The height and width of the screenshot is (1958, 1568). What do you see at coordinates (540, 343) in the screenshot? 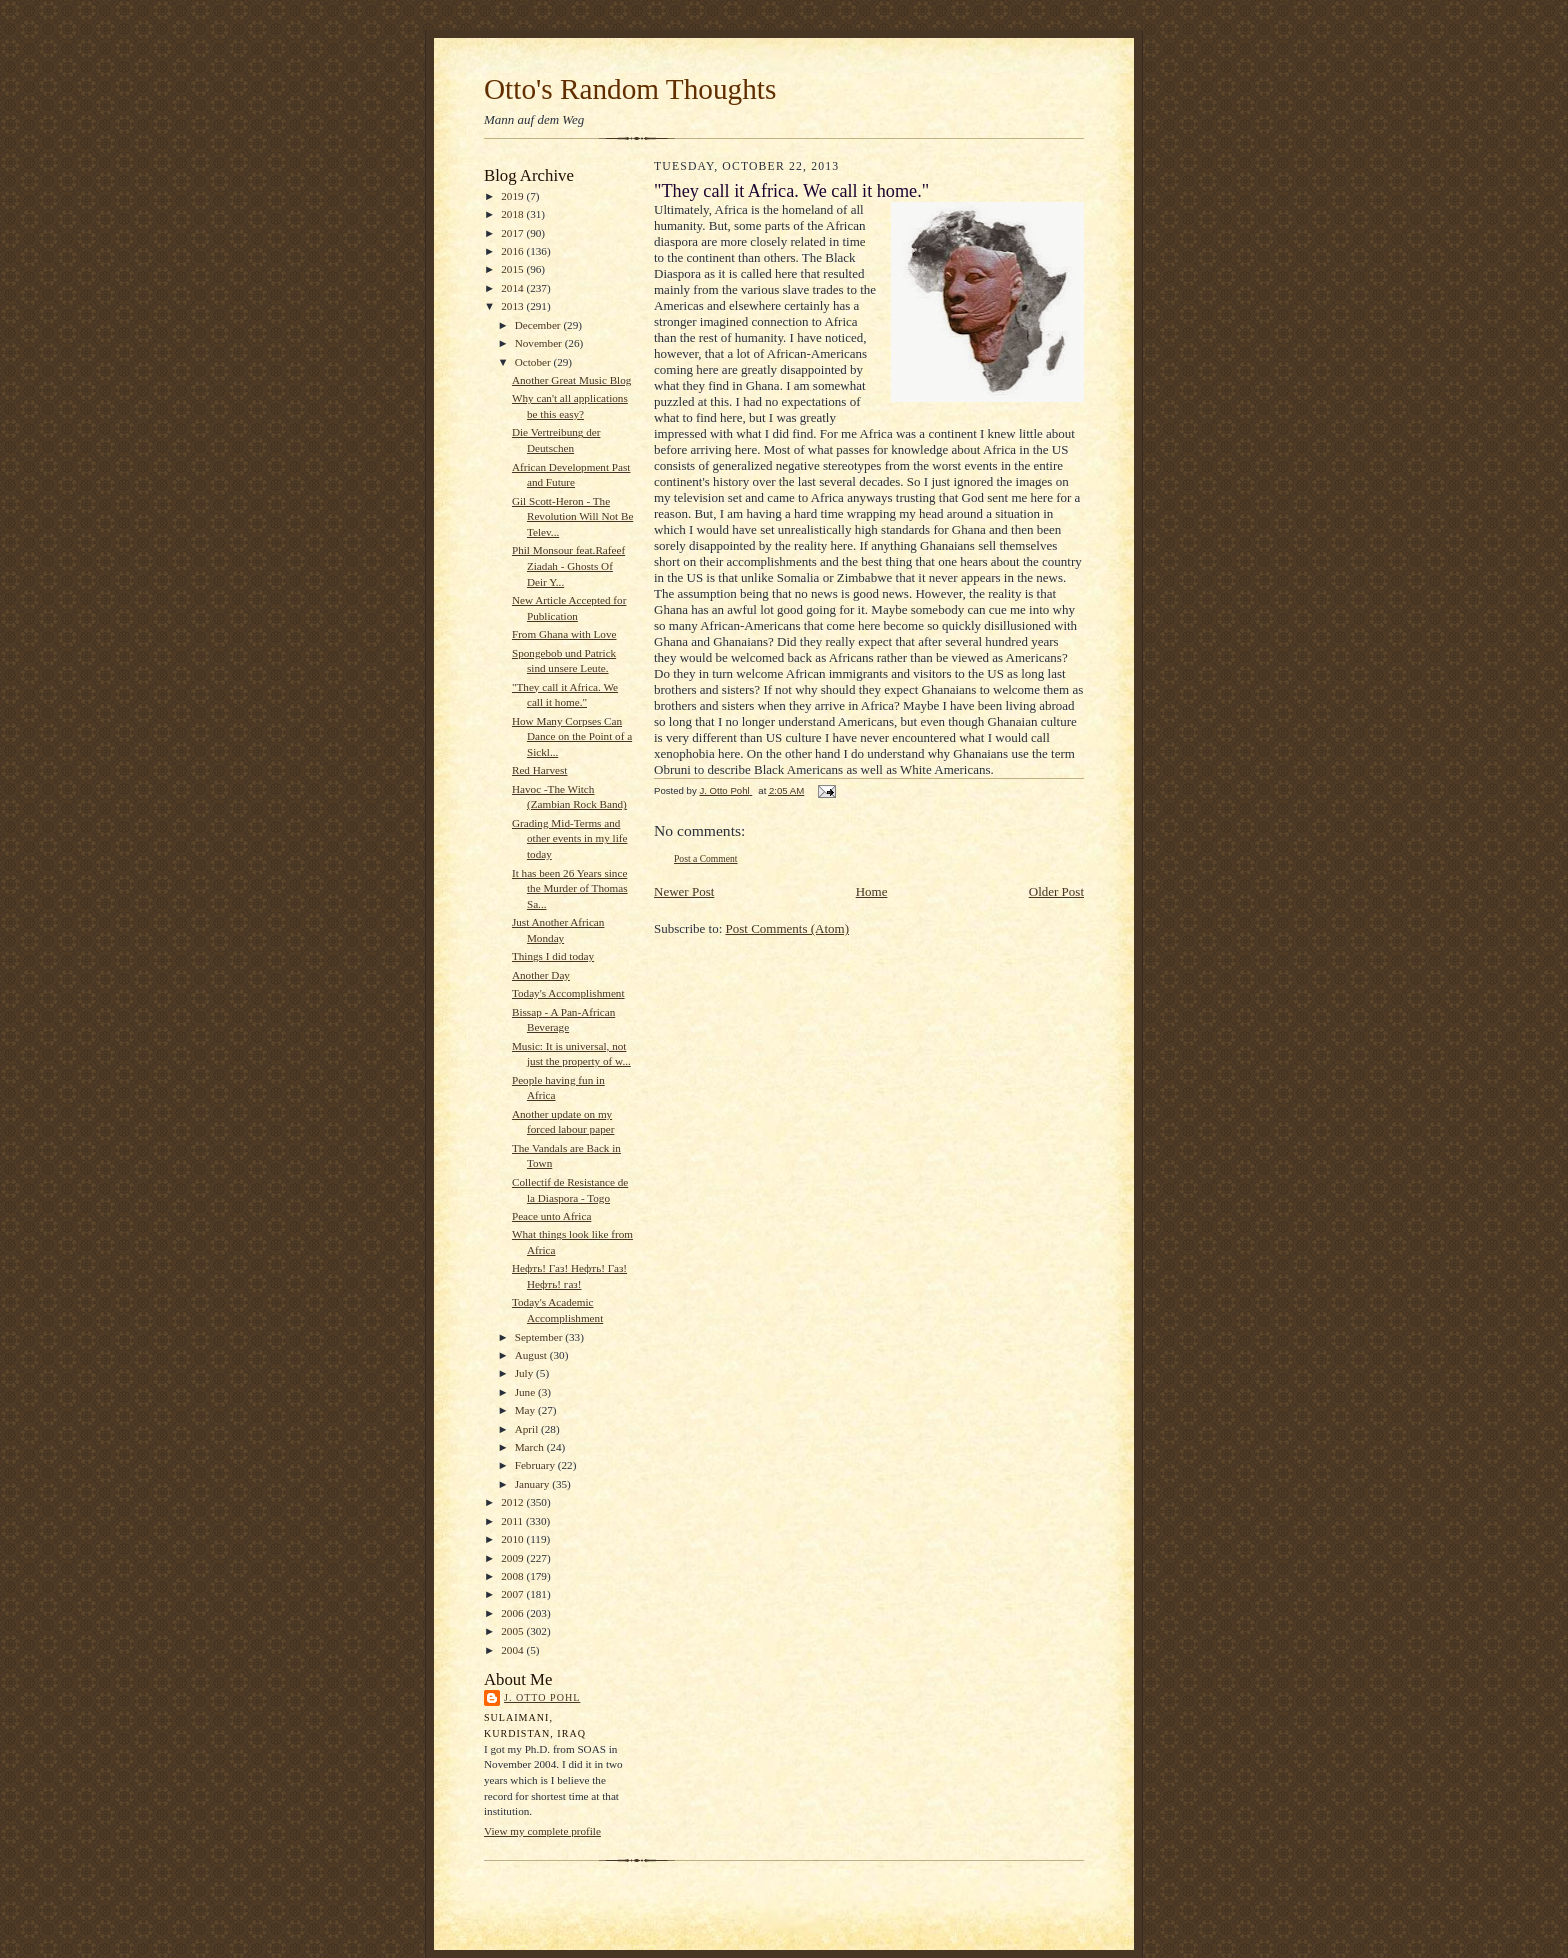
I see `November` at bounding box center [540, 343].